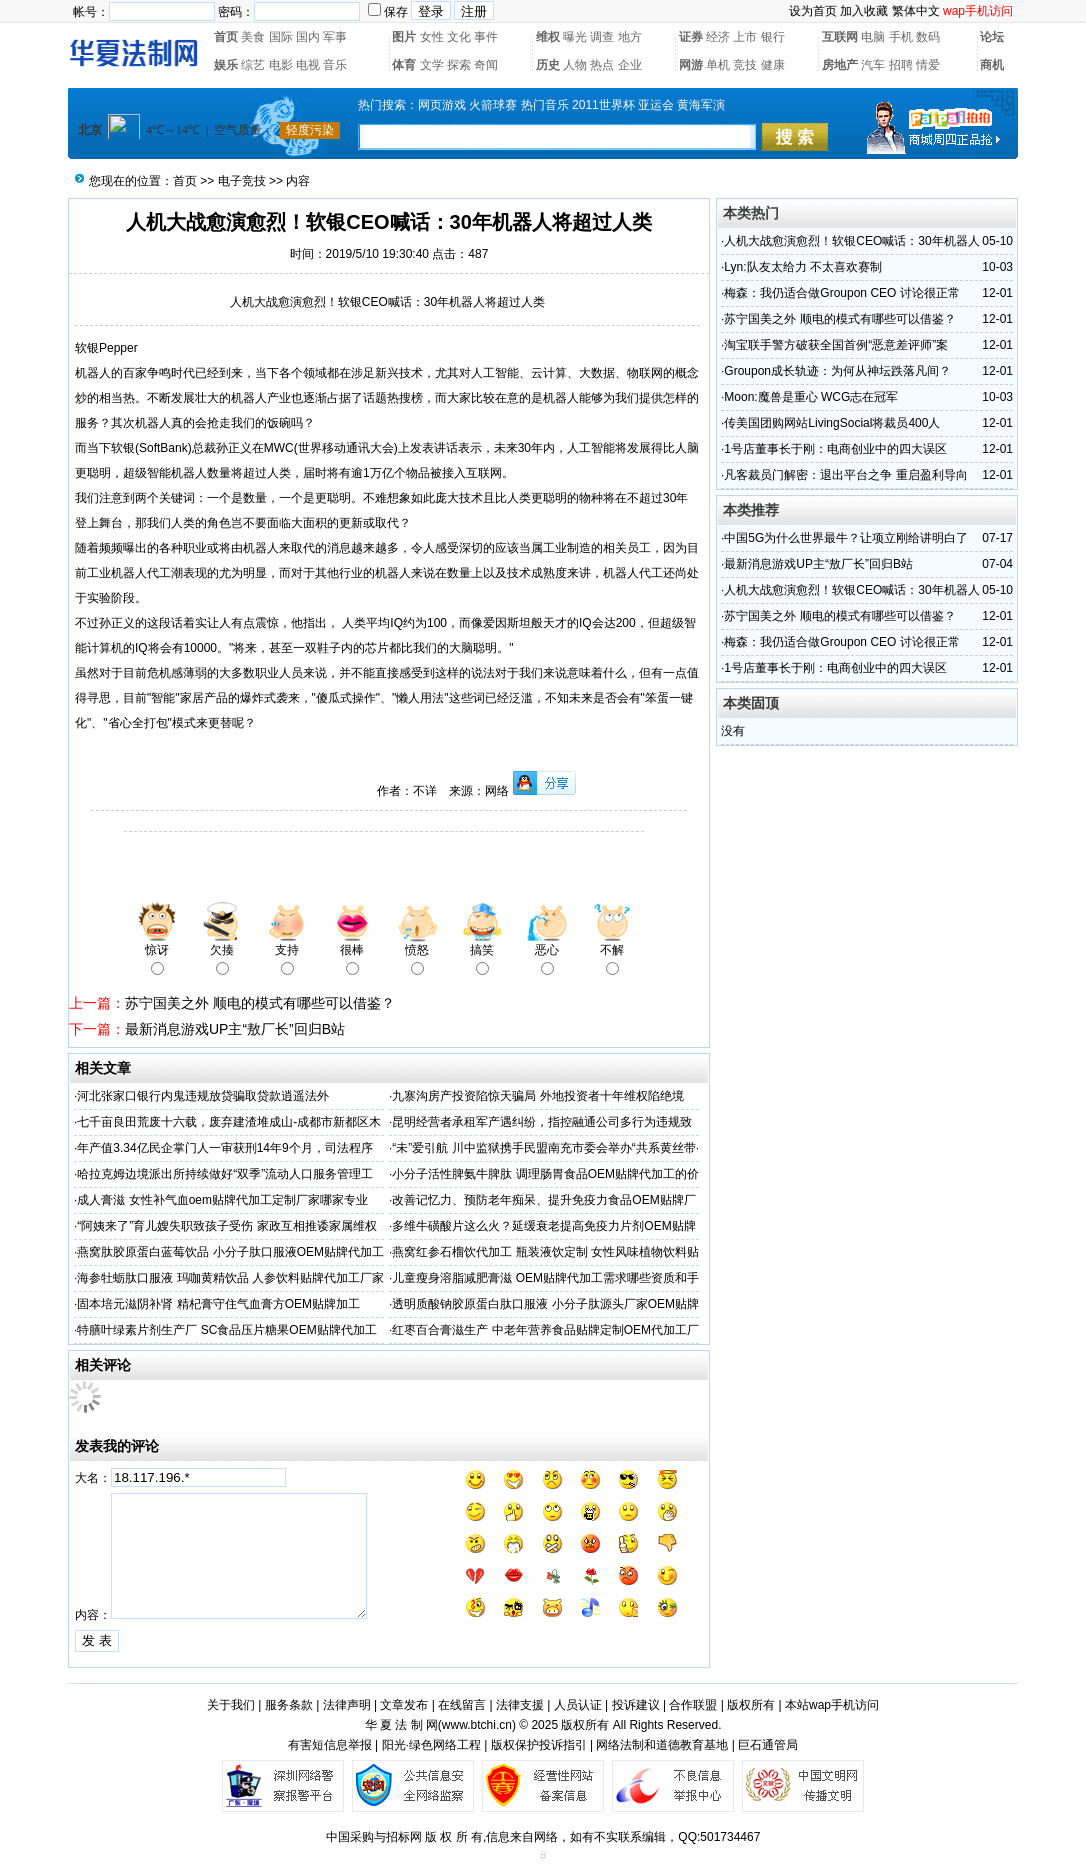 This screenshot has width=1086, height=1866. Describe the element at coordinates (335, 65) in the screenshot. I see `音乐` at that location.